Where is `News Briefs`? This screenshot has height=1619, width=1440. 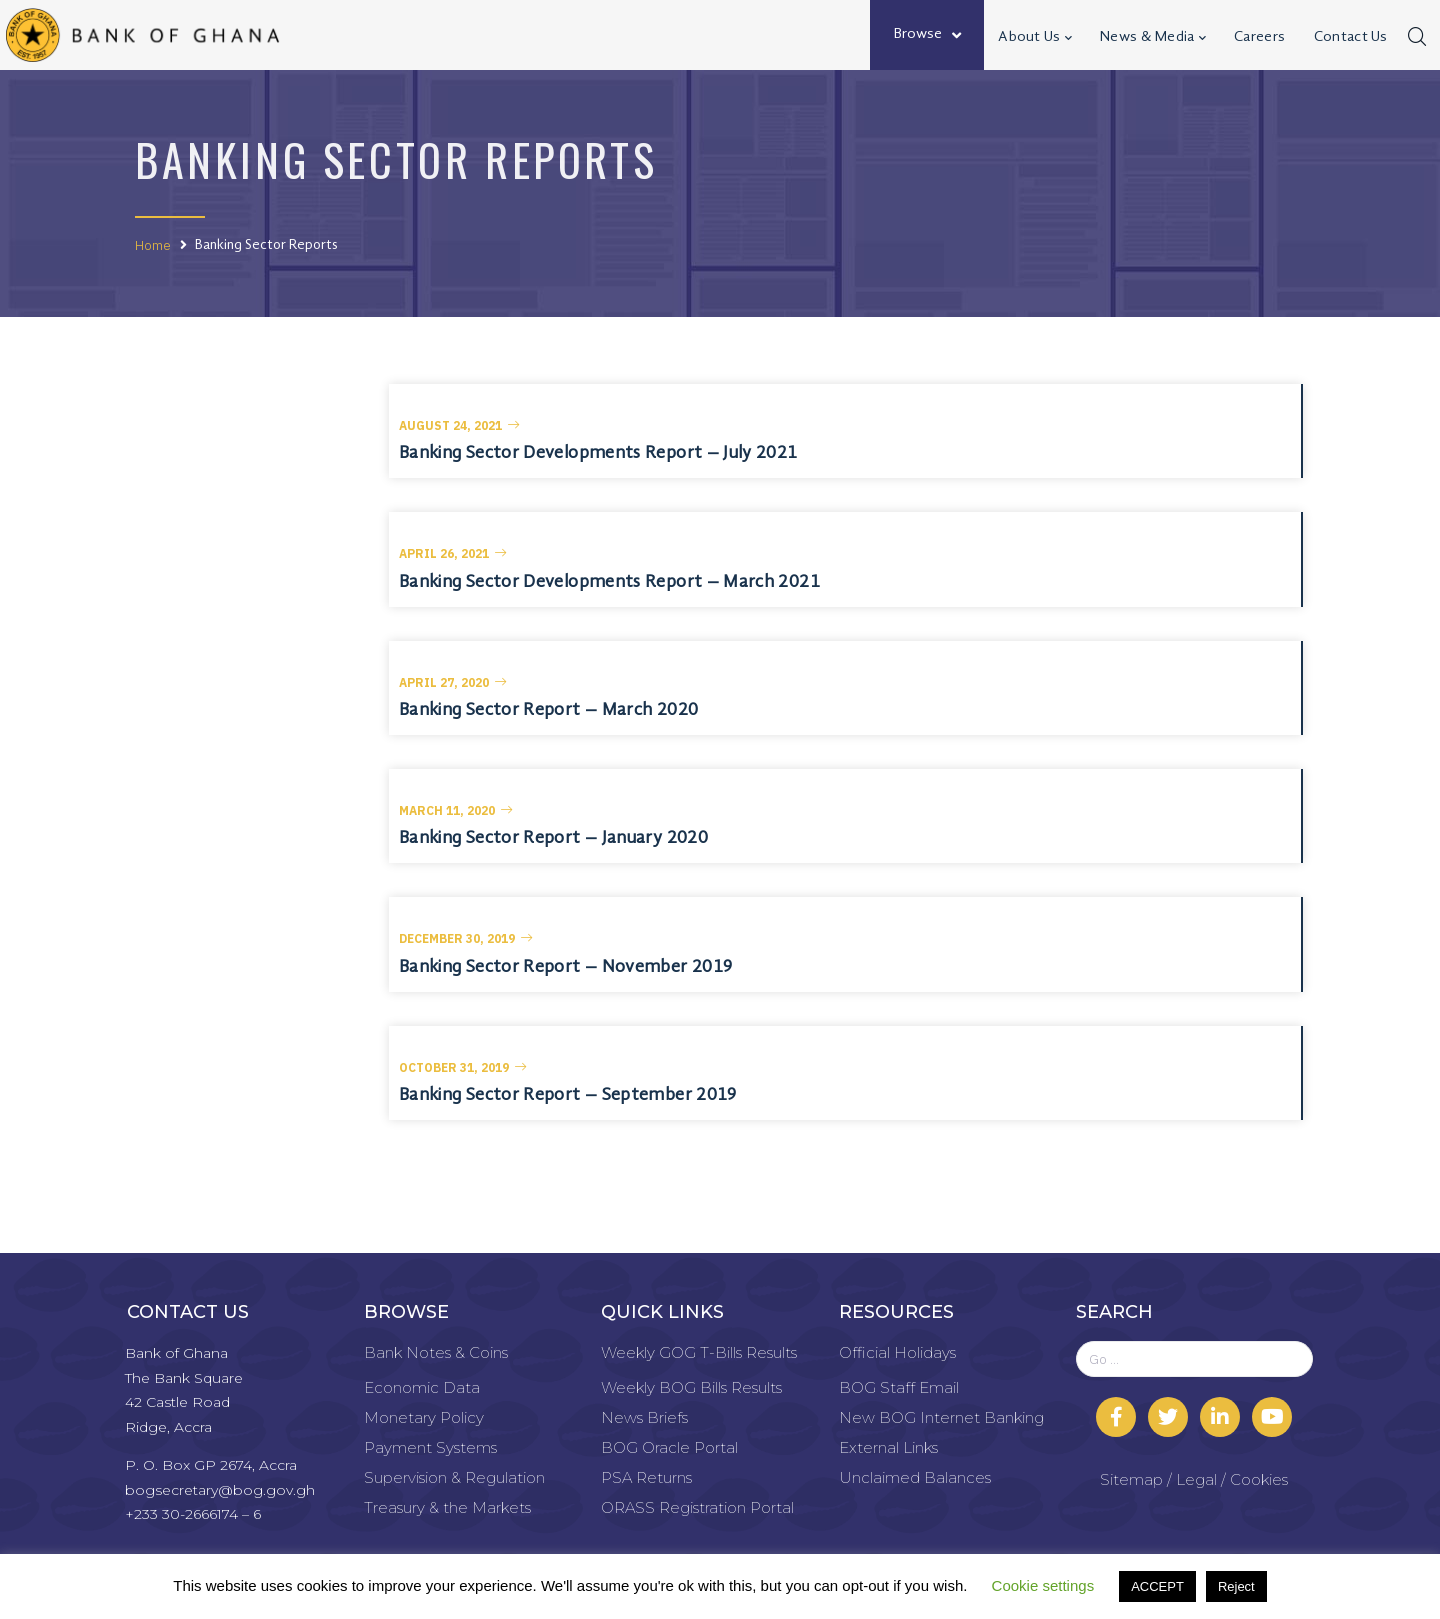
News Briefs is located at coordinates (644, 1417).